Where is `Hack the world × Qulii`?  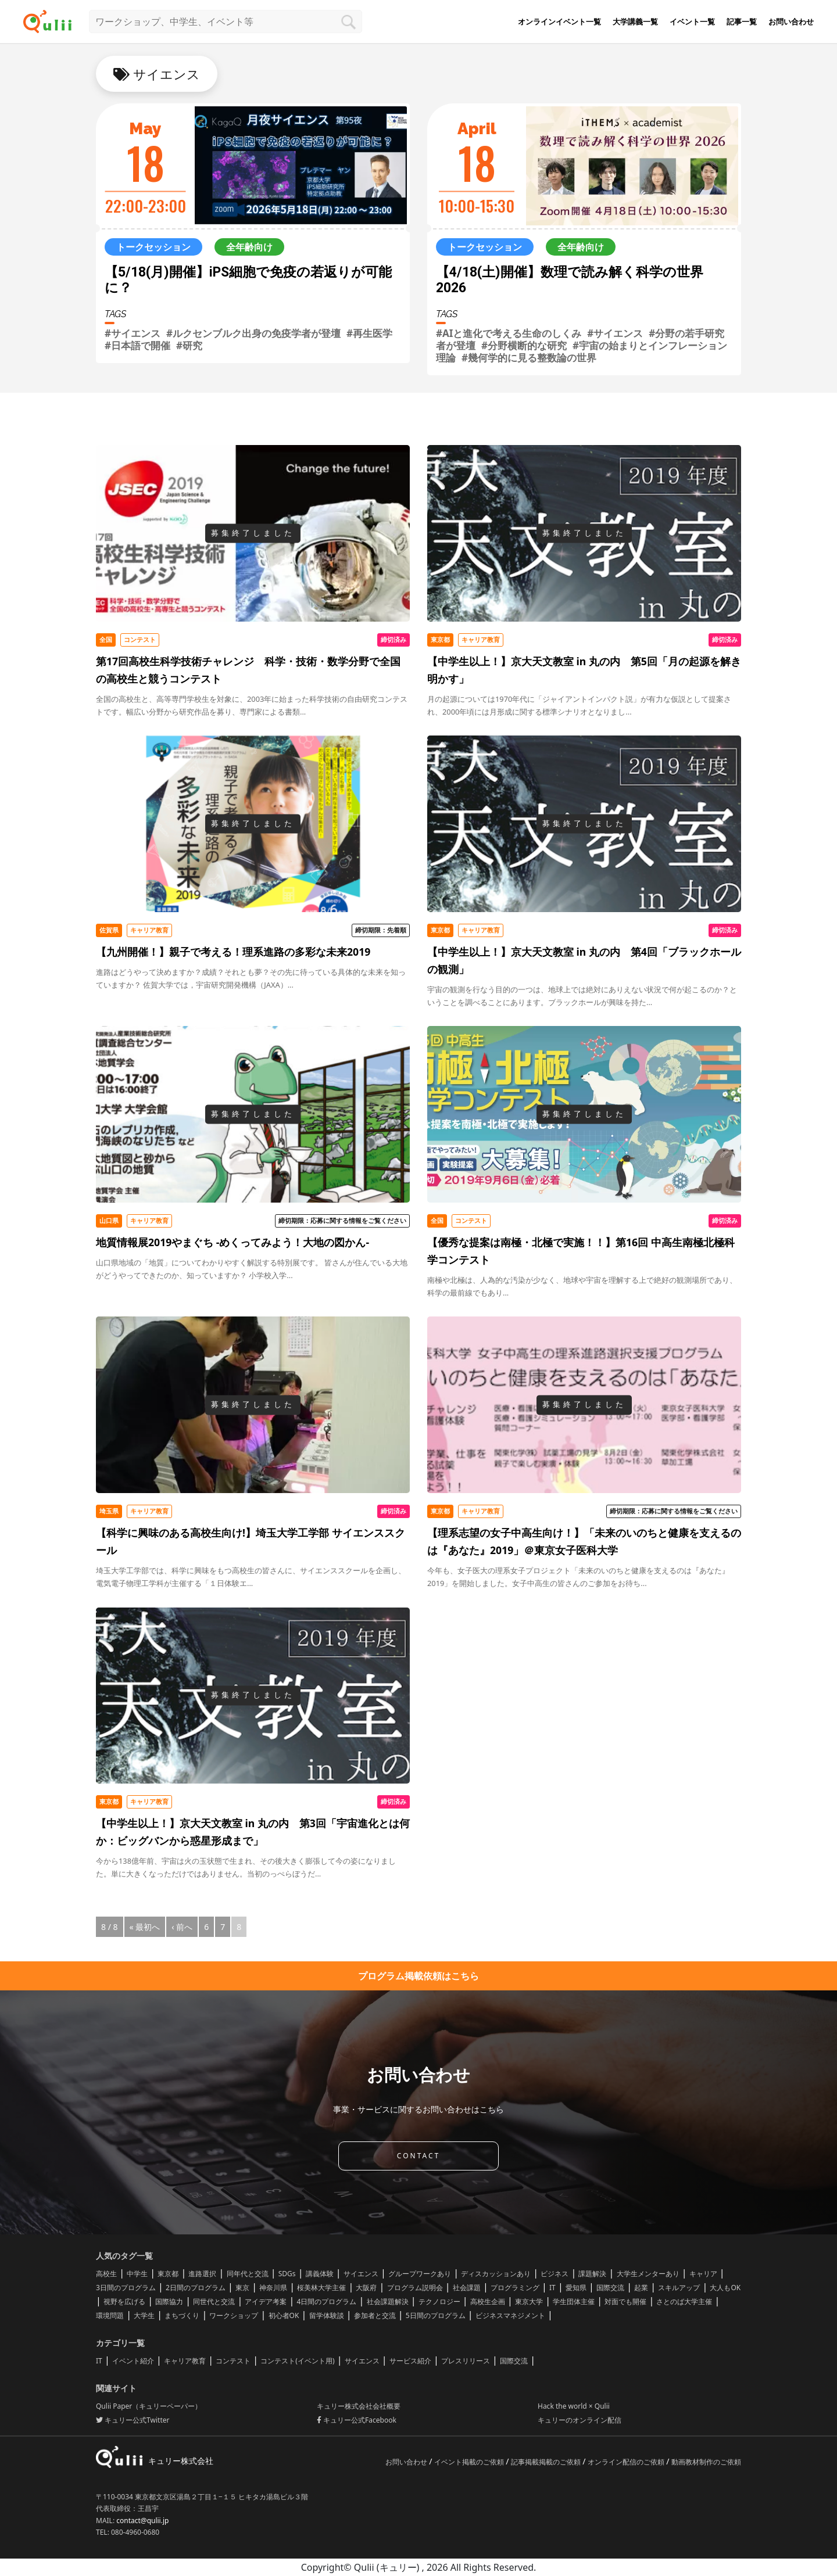
Hack the world × Qulii is located at coordinates (574, 2406).